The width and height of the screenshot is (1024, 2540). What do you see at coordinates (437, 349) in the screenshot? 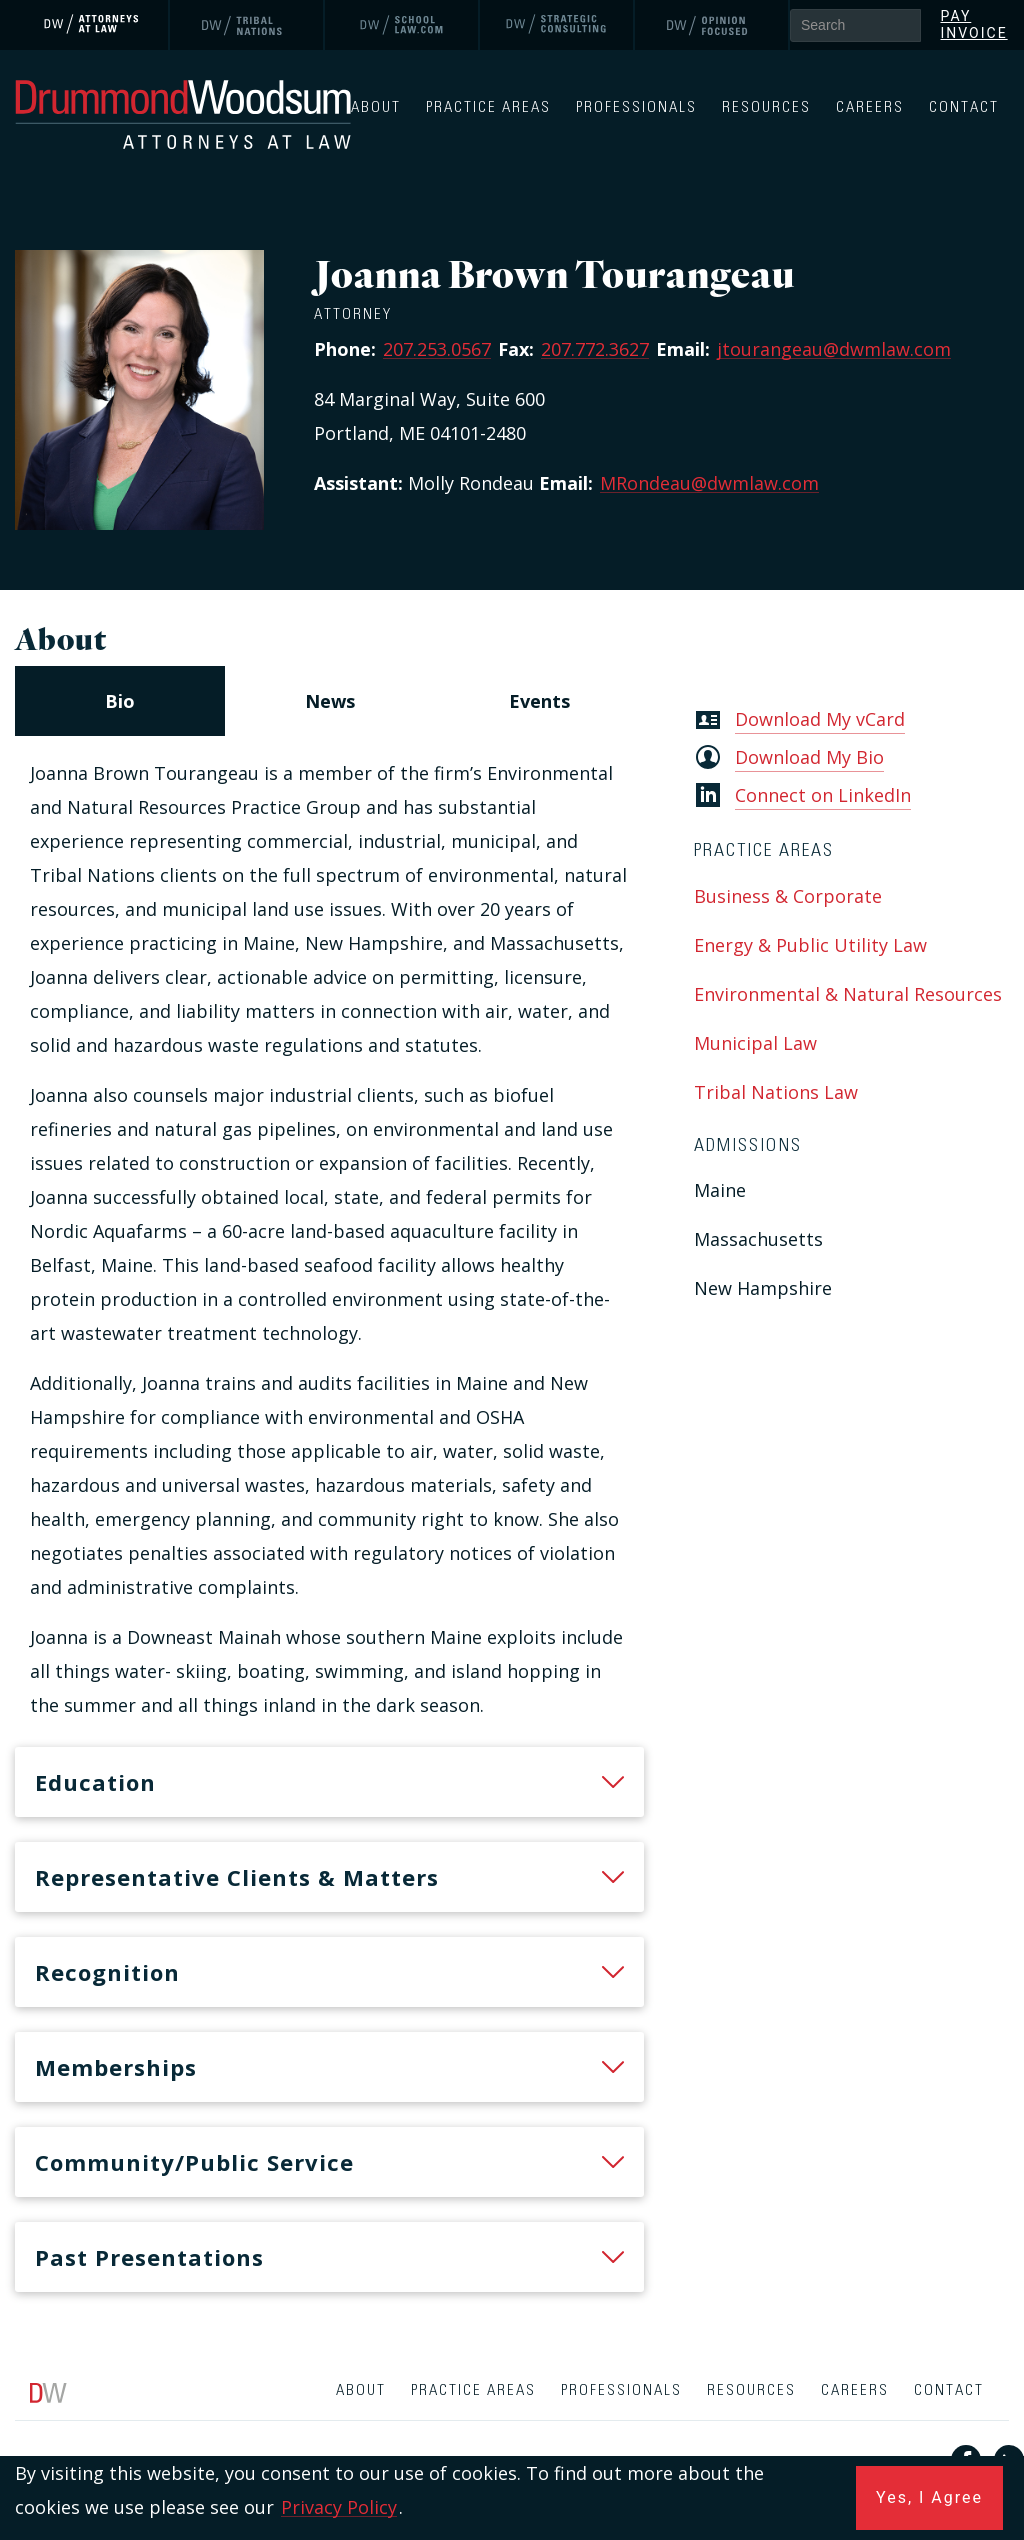
I see `207.253.0567` at bounding box center [437, 349].